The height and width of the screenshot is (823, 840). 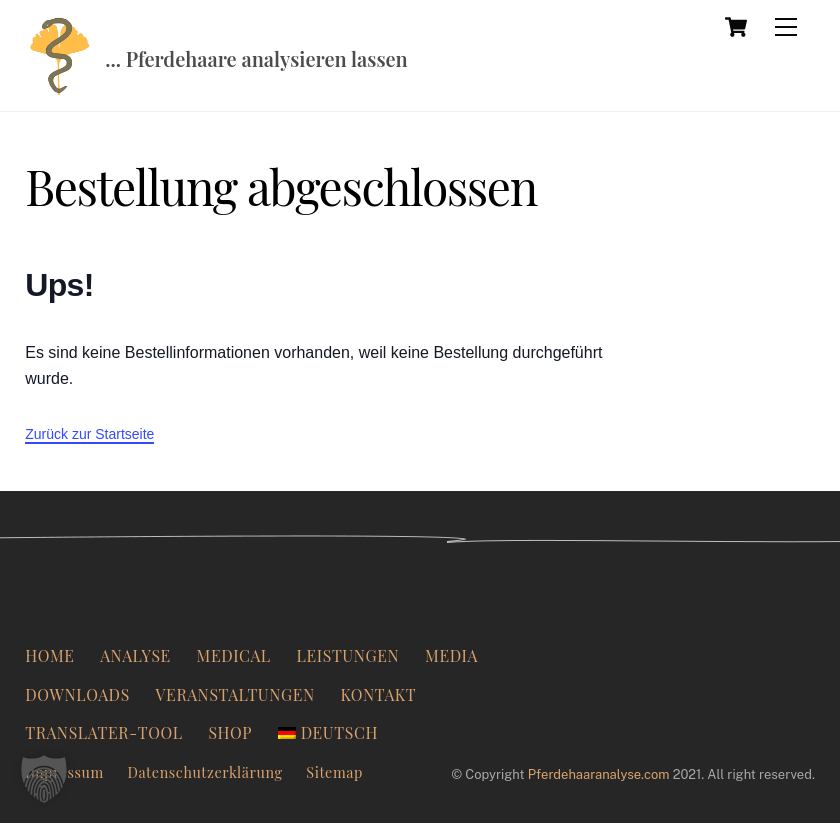 What do you see at coordinates (89, 434) in the screenshot?
I see `Zurück zur Startseite` at bounding box center [89, 434].